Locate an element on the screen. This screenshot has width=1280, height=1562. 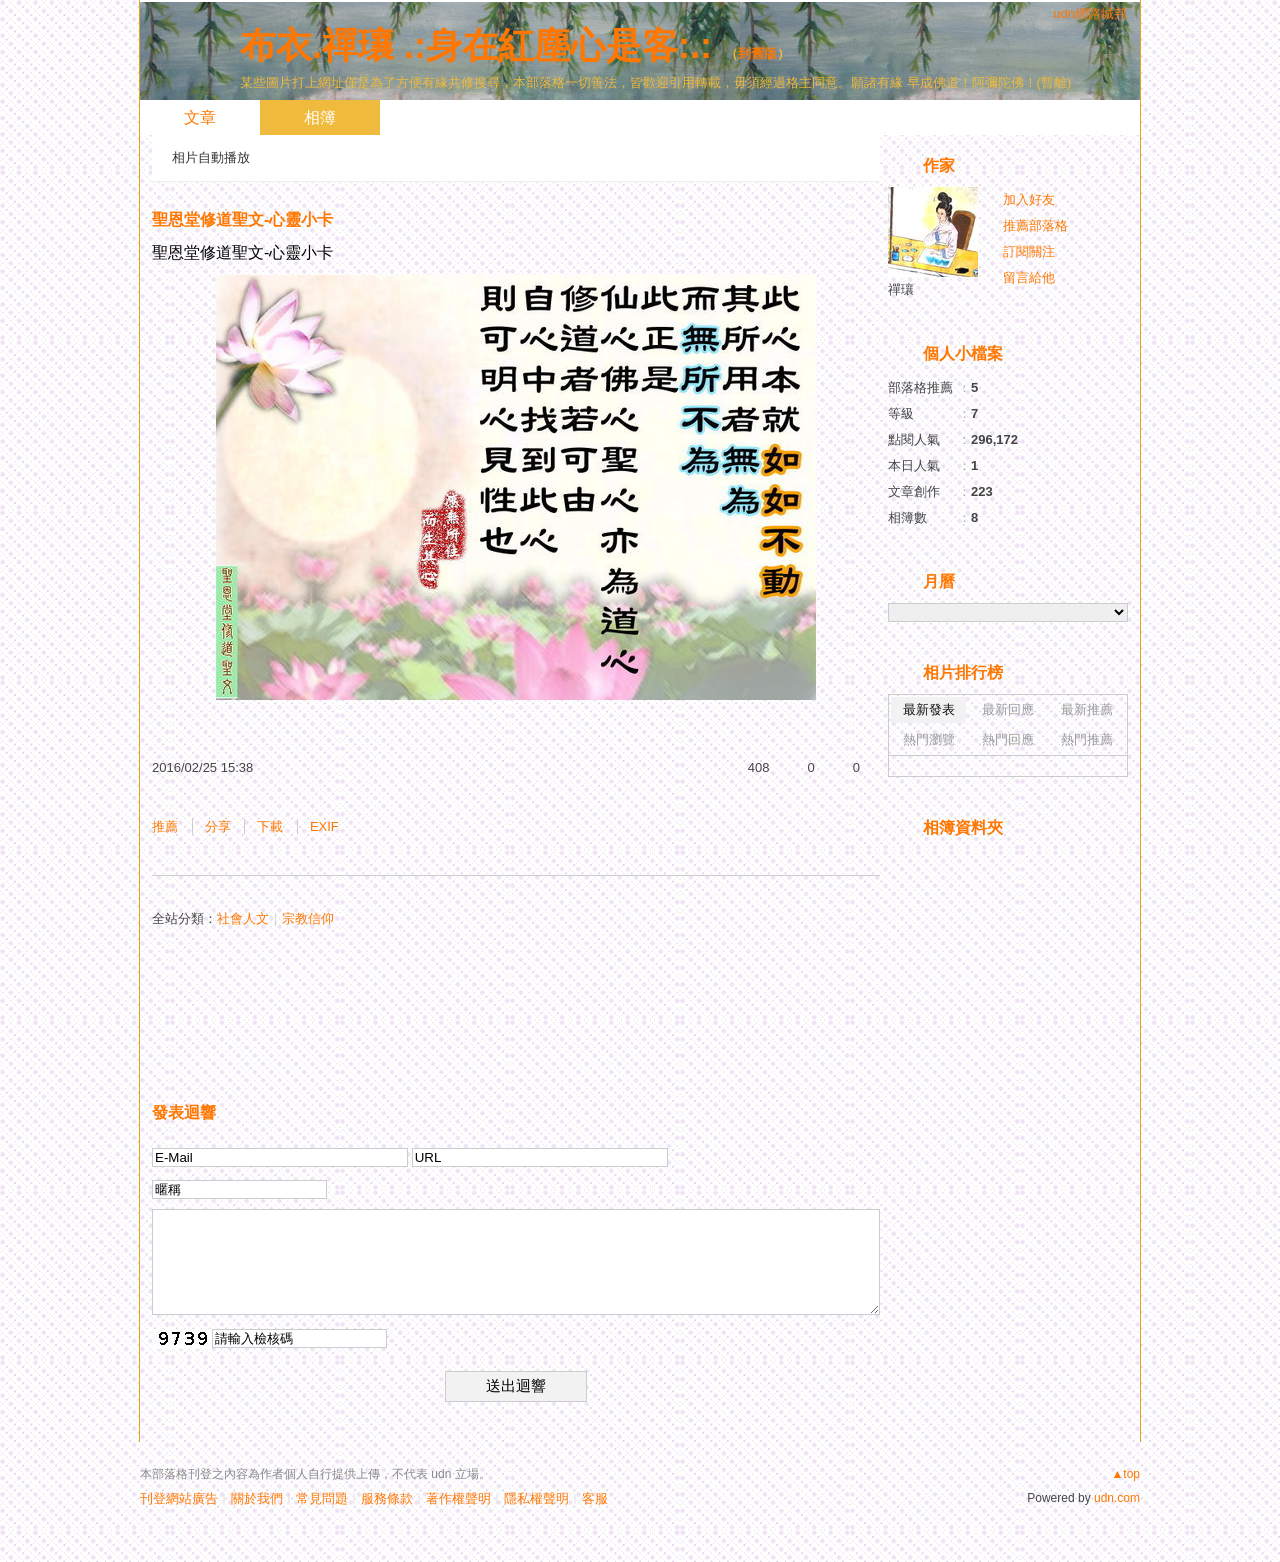
隱私權聲明 is located at coordinates (536, 1498).